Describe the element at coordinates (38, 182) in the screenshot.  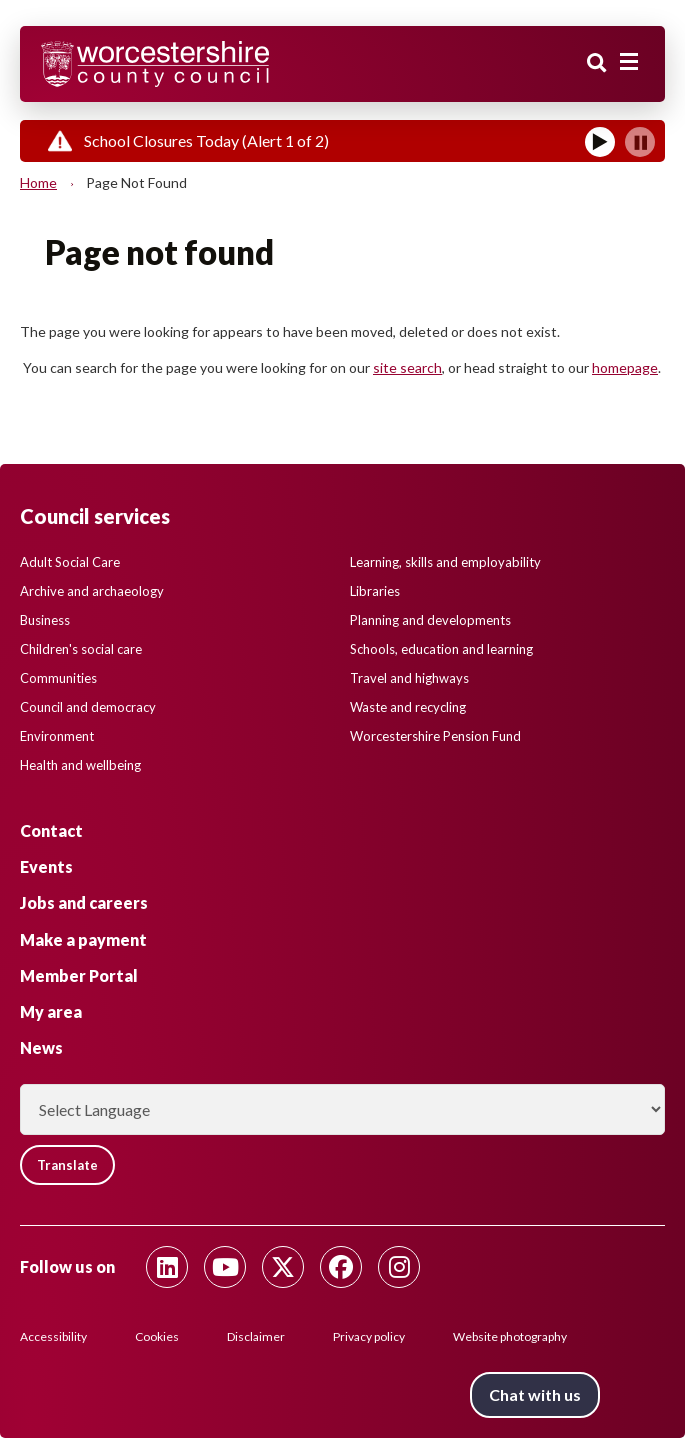
I see `Home` at that location.